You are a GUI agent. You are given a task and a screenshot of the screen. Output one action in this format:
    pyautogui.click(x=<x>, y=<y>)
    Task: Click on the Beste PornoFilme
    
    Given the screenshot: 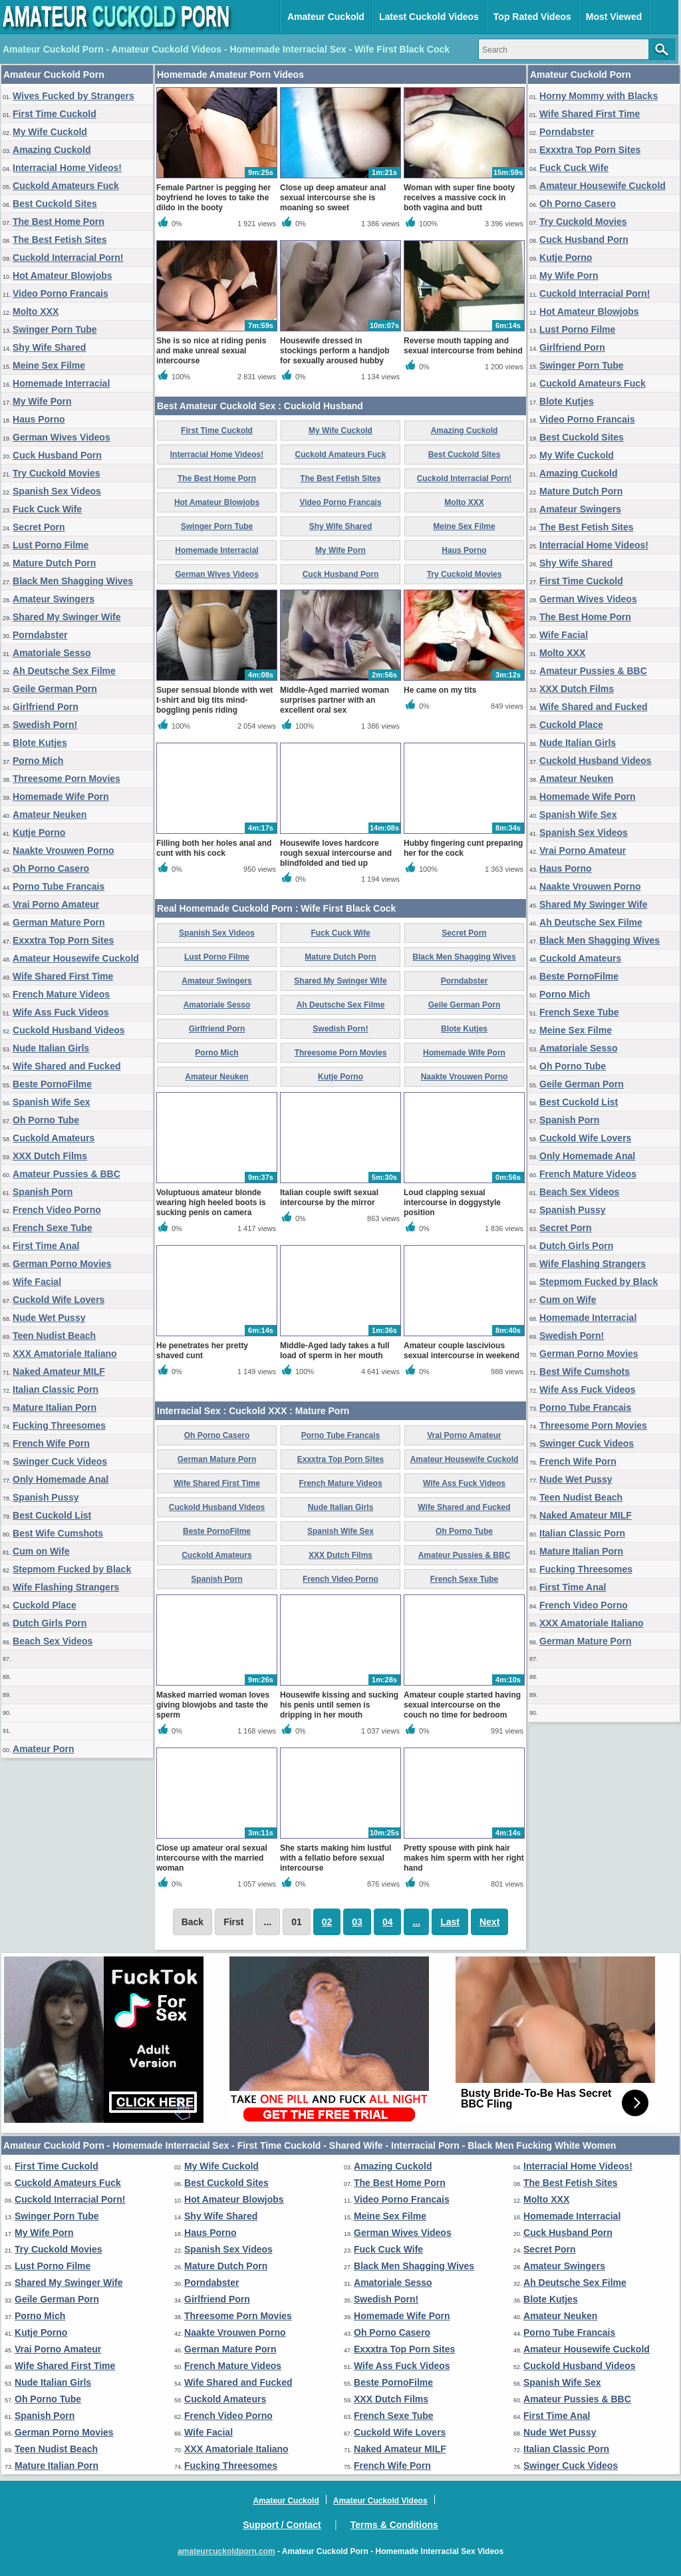 What is the action you would take?
    pyautogui.click(x=52, y=1084)
    